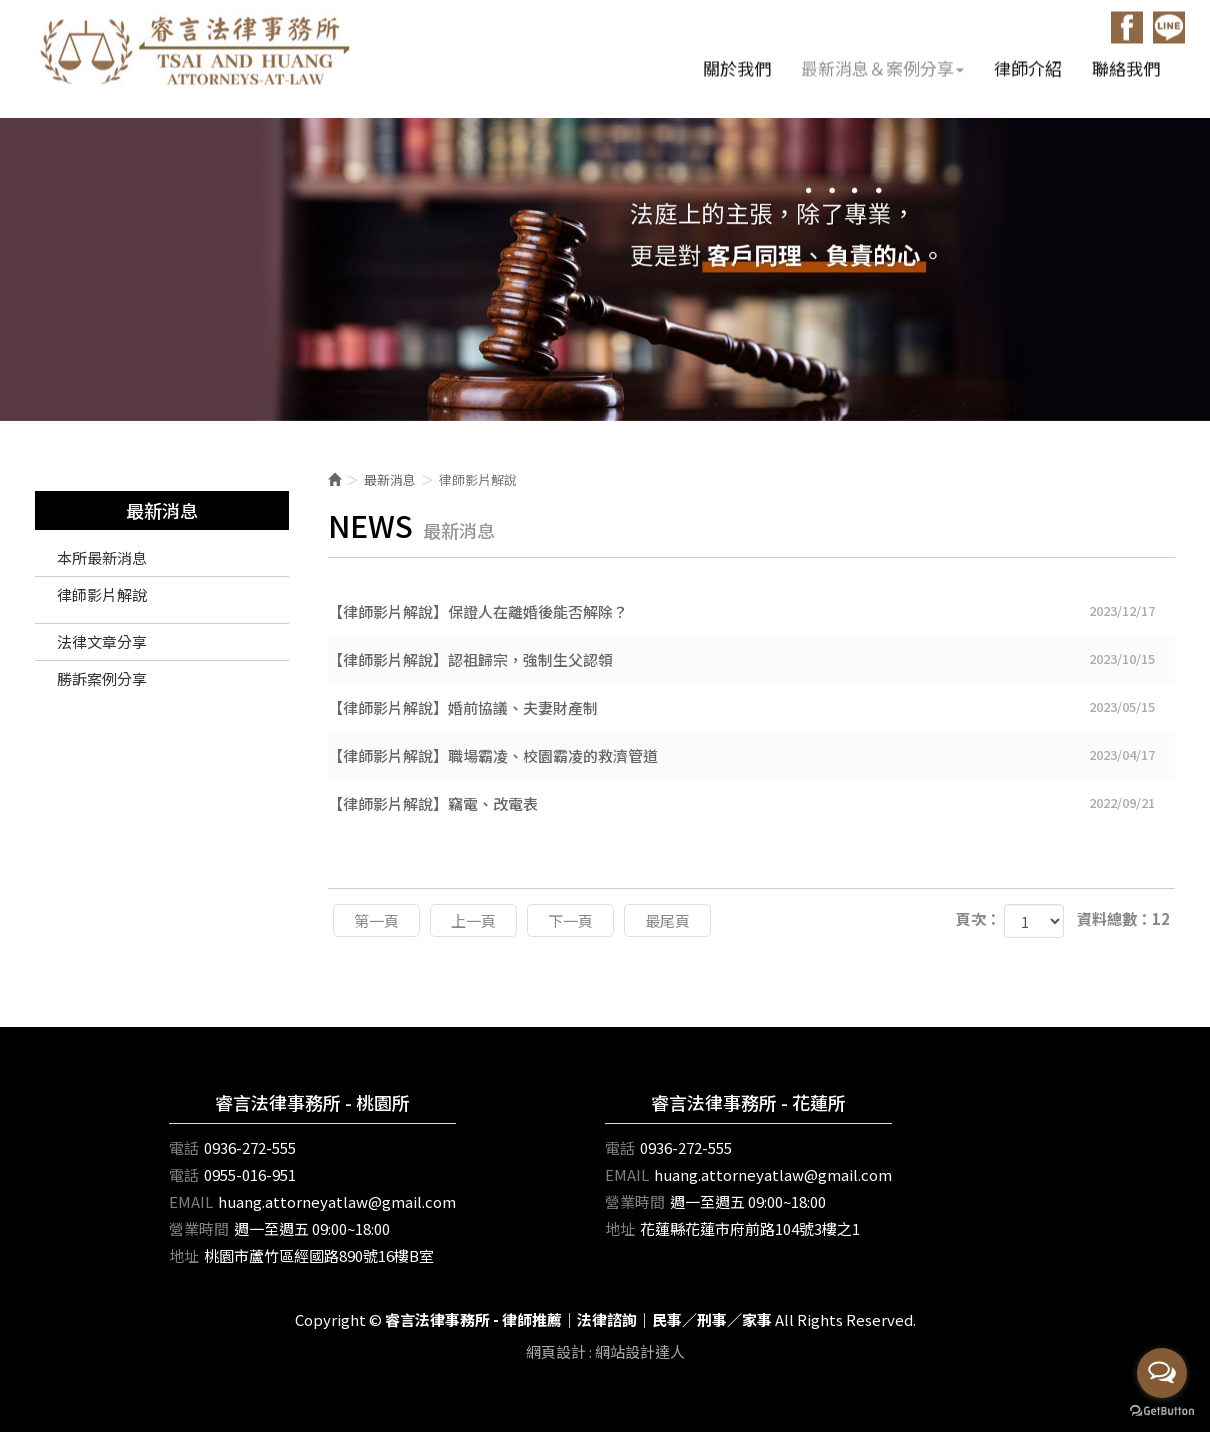 The width and height of the screenshot is (1210, 1432). I want to click on 【律師影片解說】認祖歸宗，強制生父認領, so click(752, 659).